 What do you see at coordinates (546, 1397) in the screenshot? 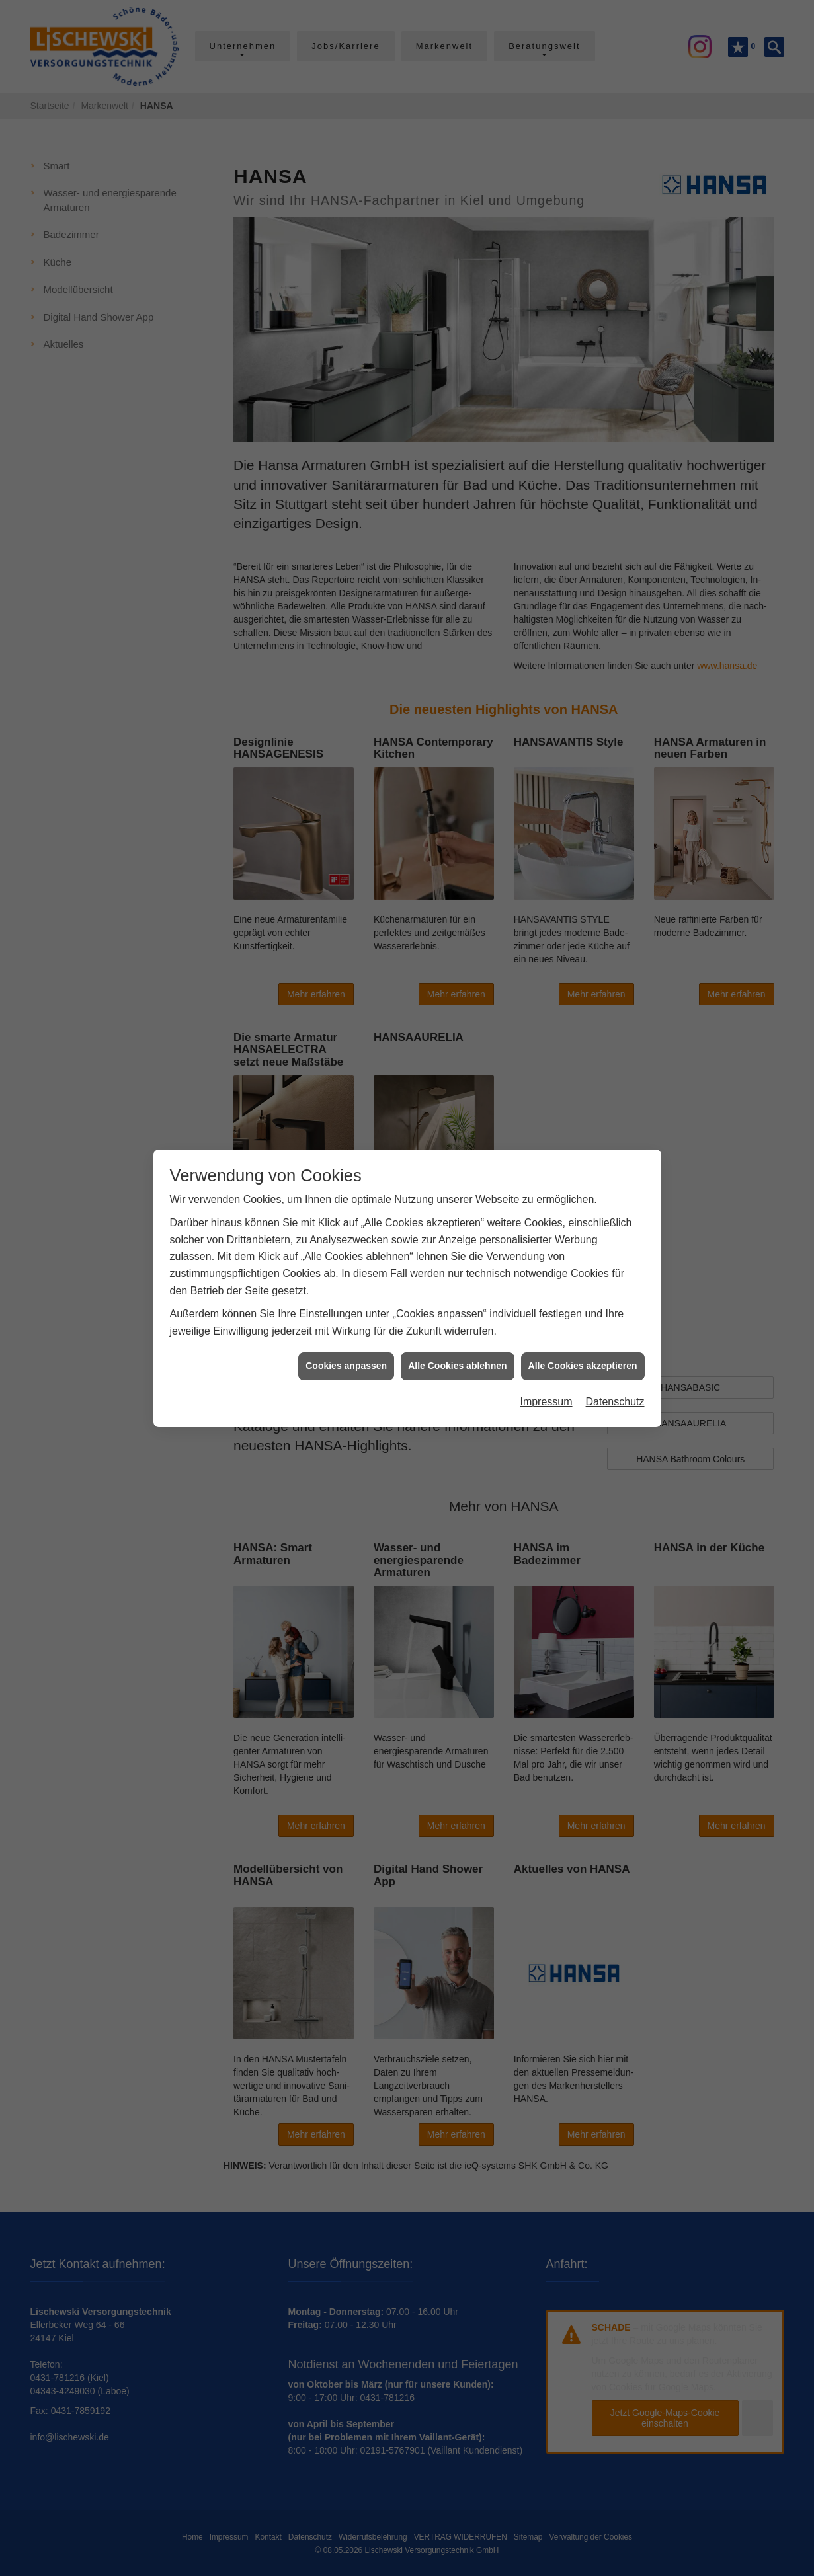
I see `Impressum` at bounding box center [546, 1397].